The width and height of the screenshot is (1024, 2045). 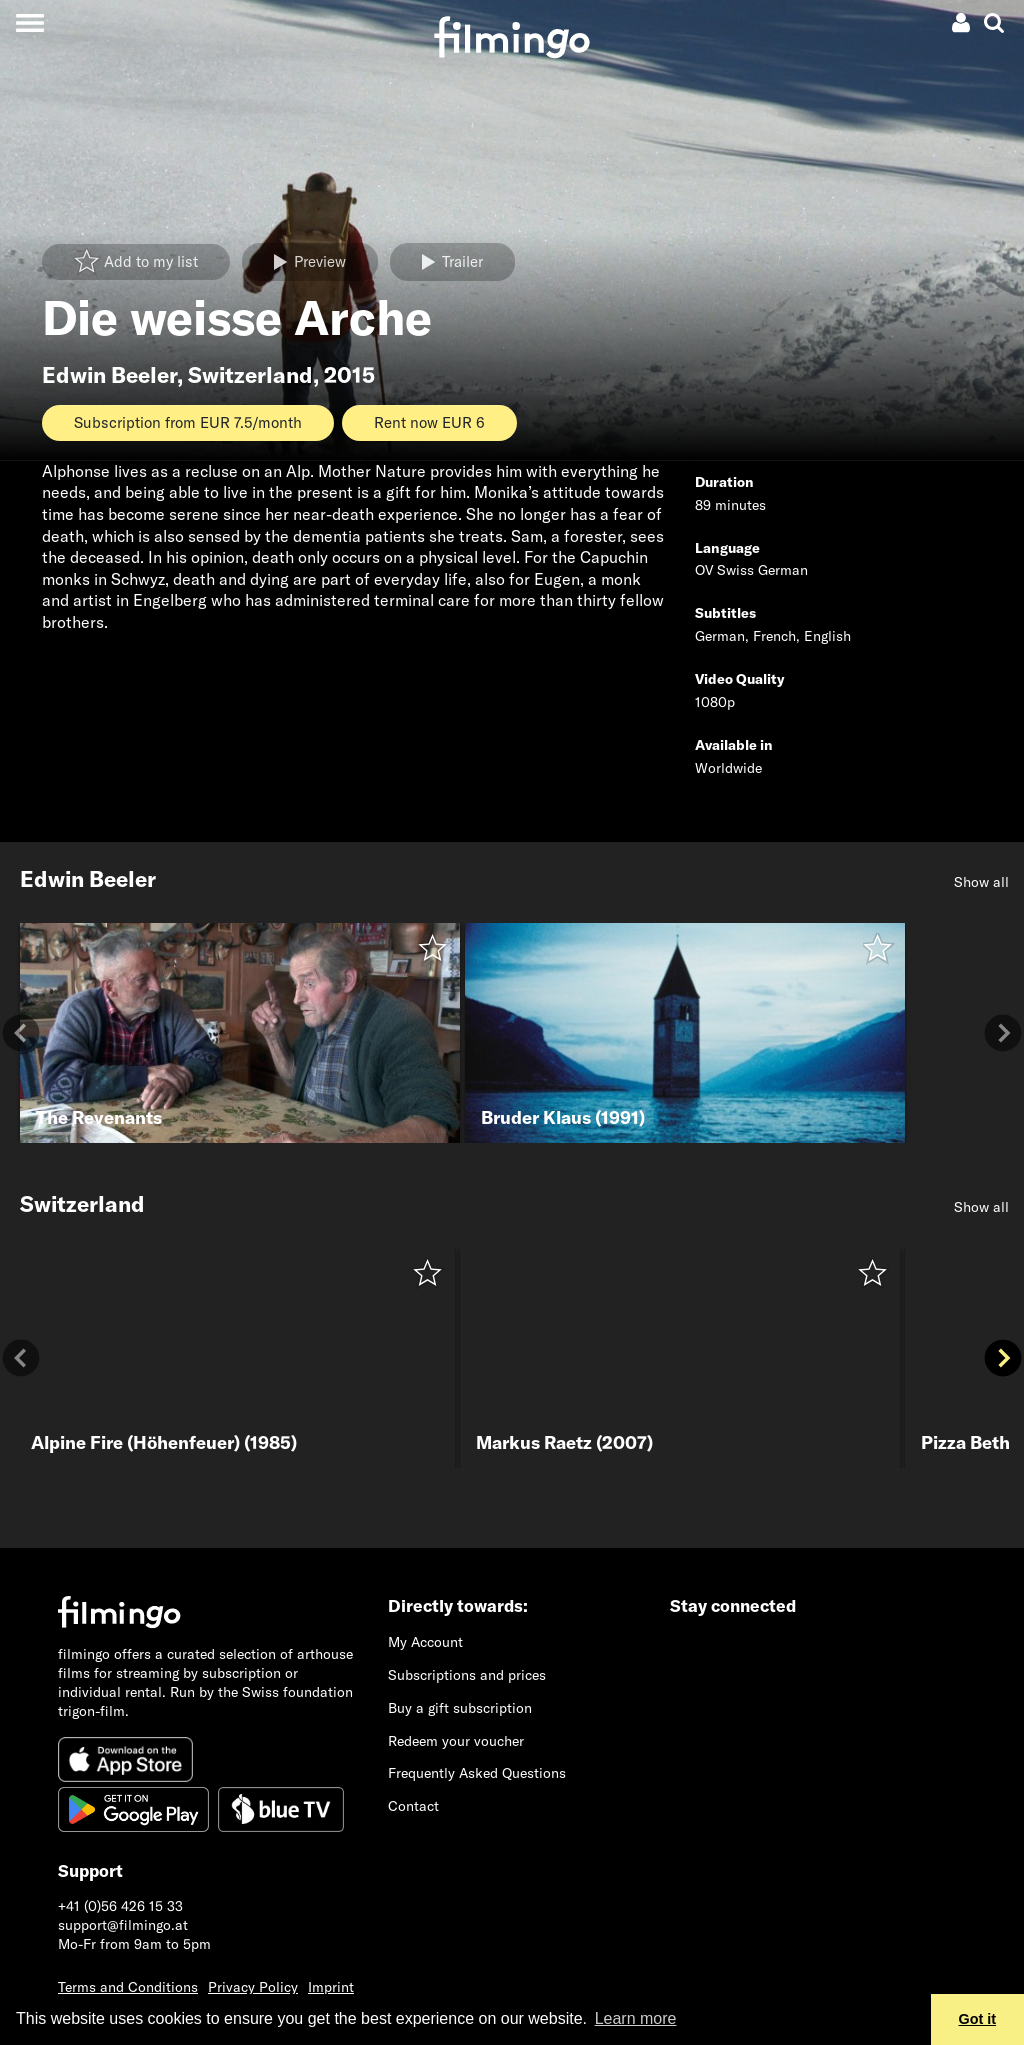 I want to click on Edwin Beeler, so click(x=109, y=375).